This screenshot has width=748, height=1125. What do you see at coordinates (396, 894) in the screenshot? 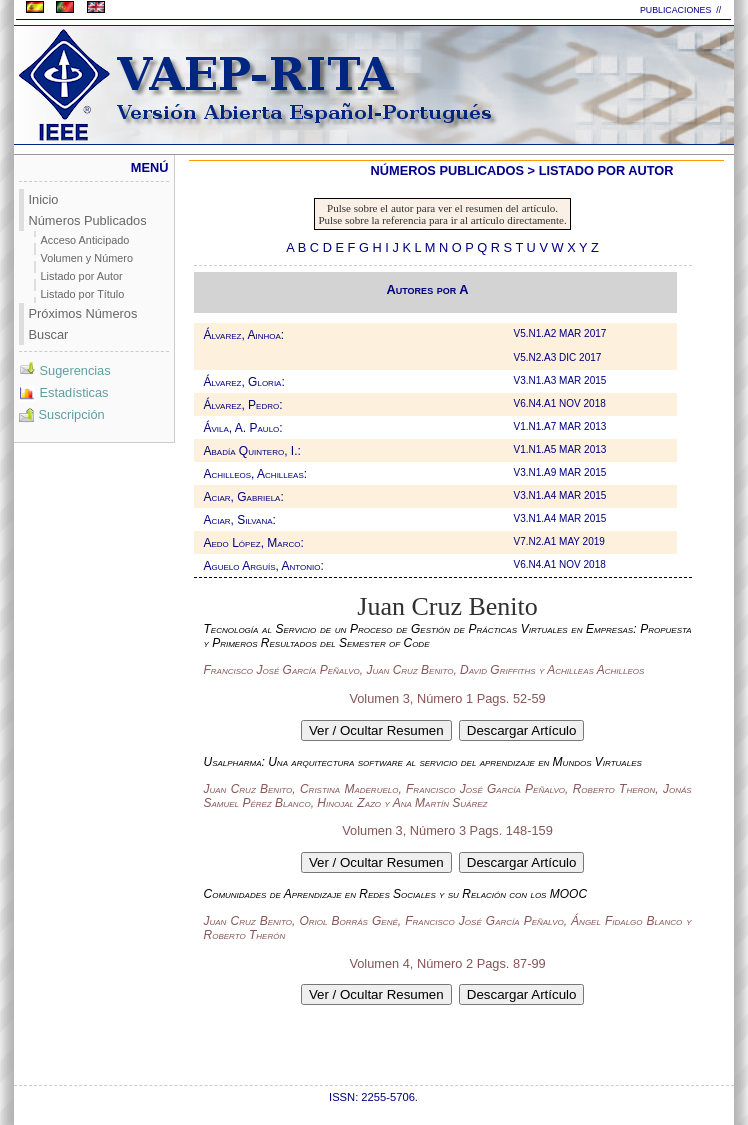
I see `Comunidades de Aprendizaje en Redes Sociales y su Relación con los MOOC` at bounding box center [396, 894].